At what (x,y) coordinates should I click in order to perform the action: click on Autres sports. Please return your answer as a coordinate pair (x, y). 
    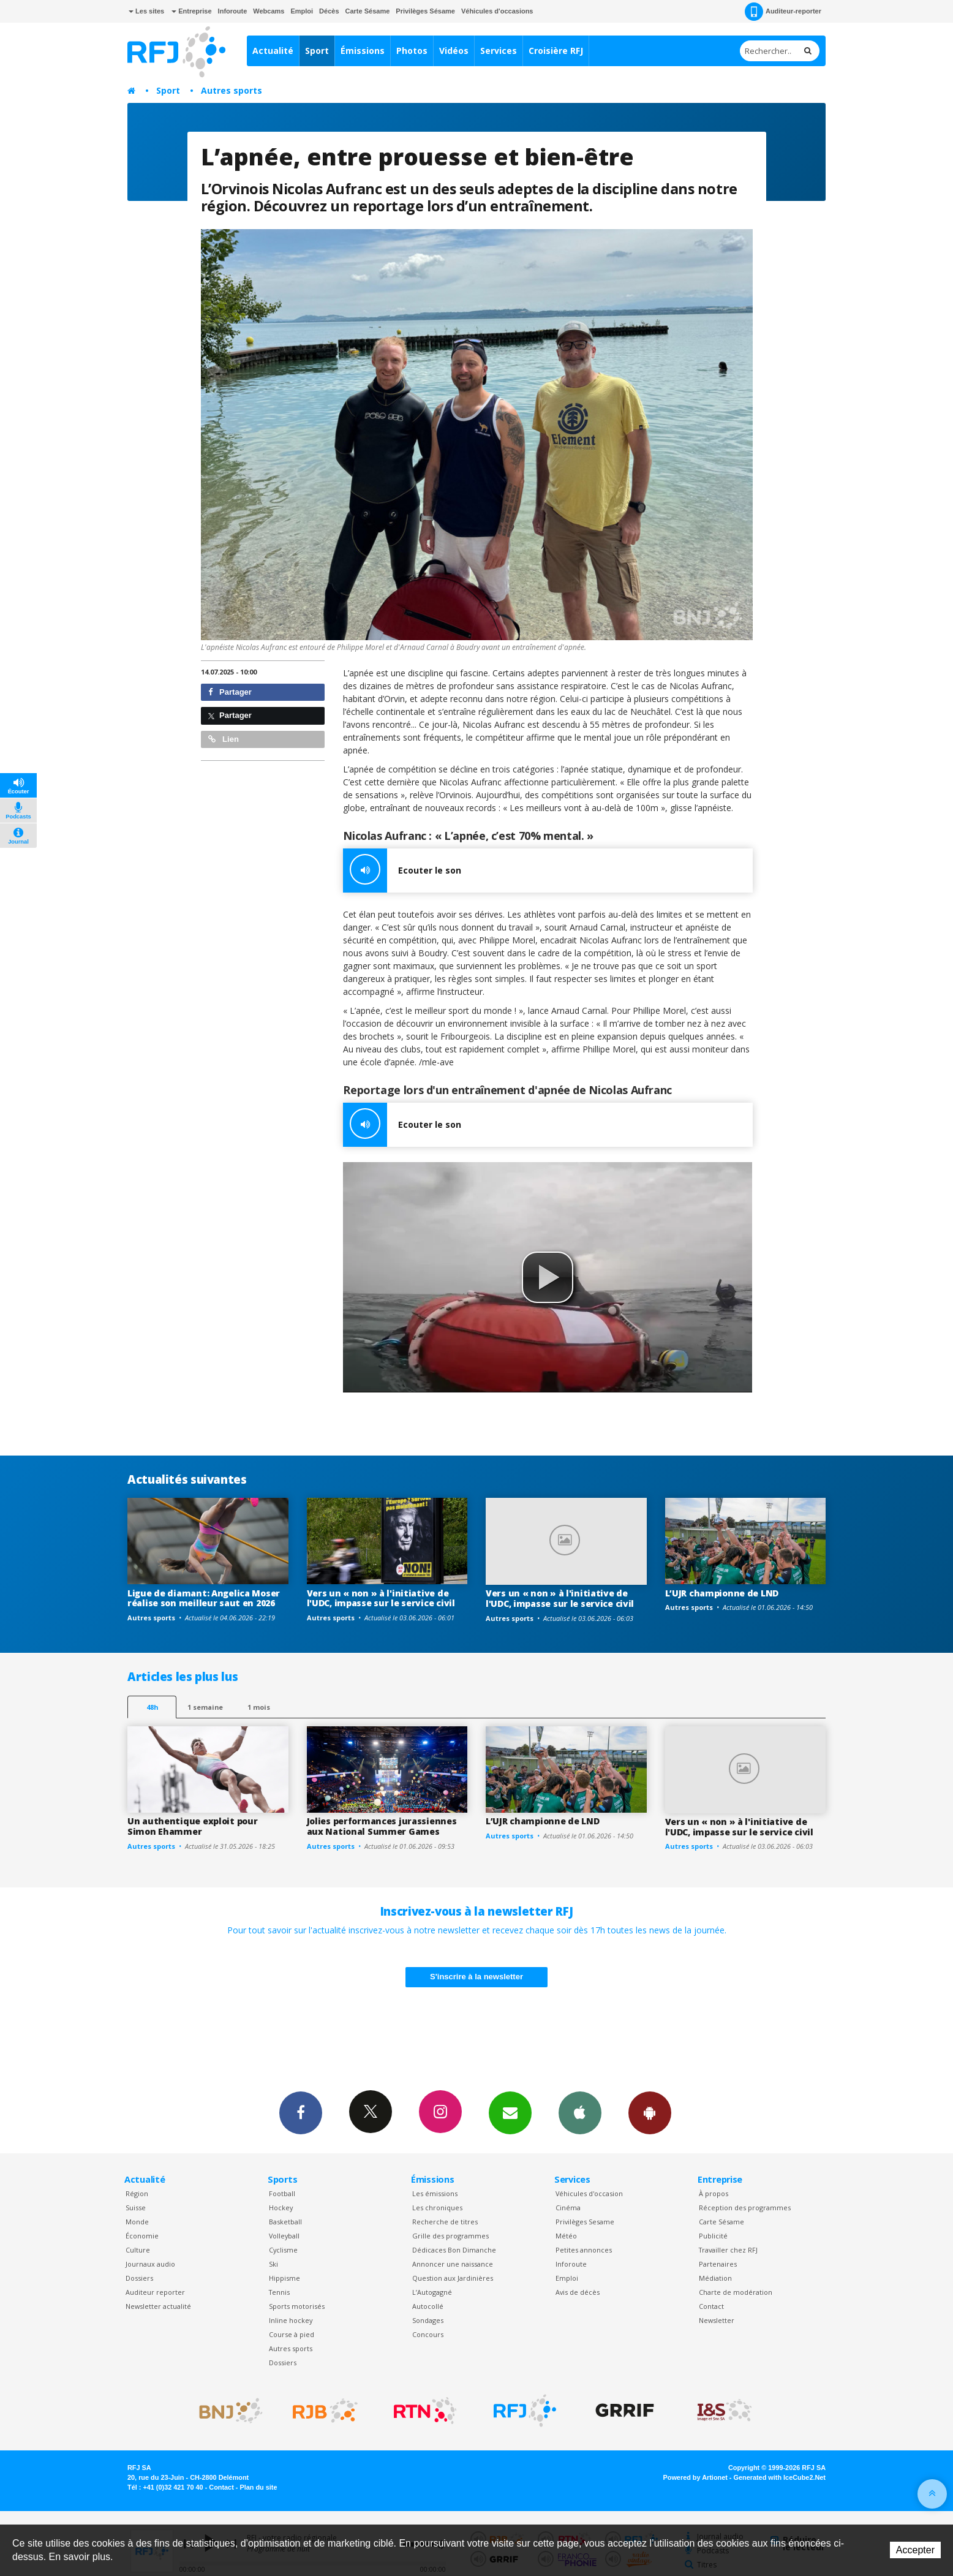
    Looking at the image, I should click on (231, 90).